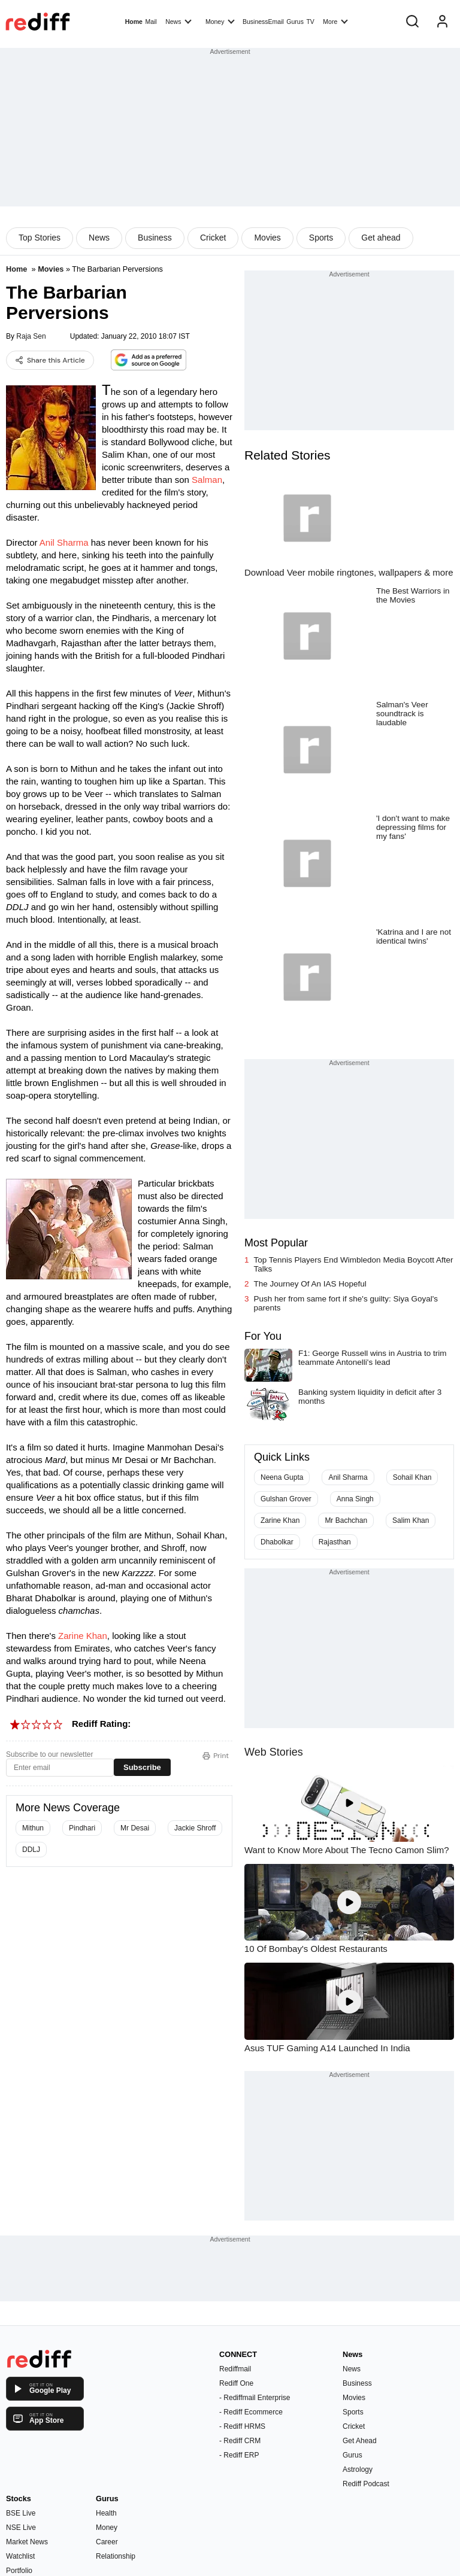 This screenshot has height=2576, width=460. Describe the element at coordinates (115, 2556) in the screenshot. I see `Relationship` at that location.